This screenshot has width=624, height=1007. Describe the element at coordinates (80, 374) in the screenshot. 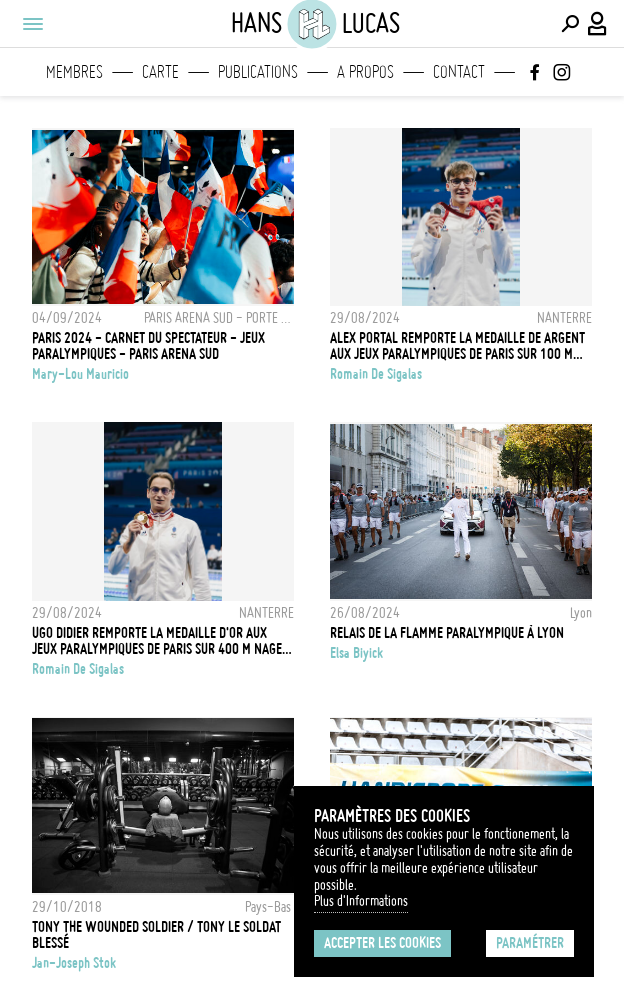

I see `Mary-Lou Mauricio` at that location.